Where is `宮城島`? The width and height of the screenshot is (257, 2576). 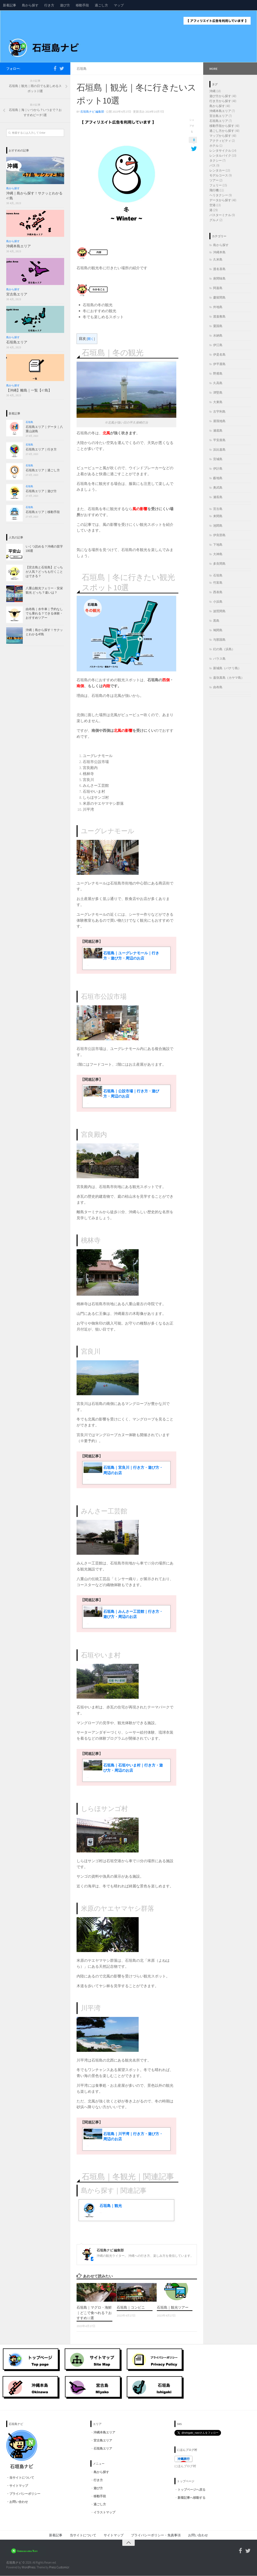
宮城島 is located at coordinates (217, 459).